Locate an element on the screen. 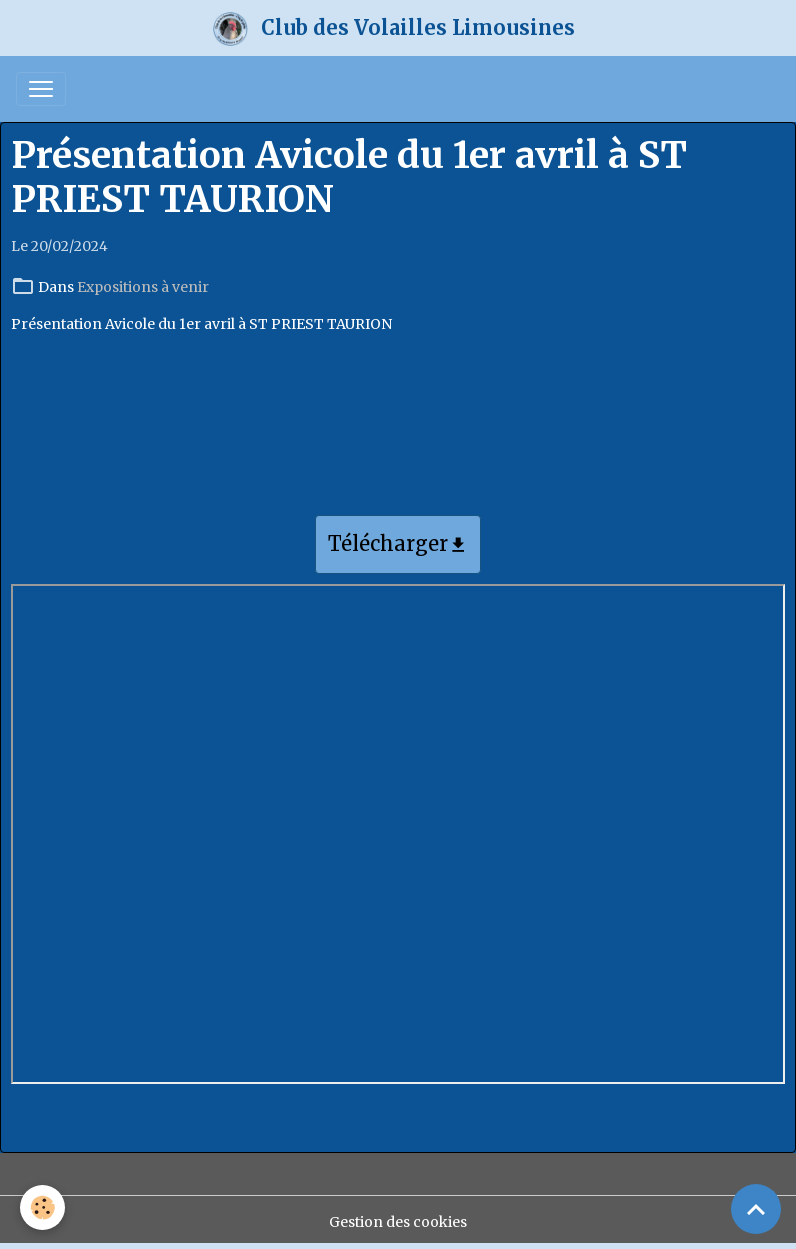  Gestion des cookies is located at coordinates (398, 1222).